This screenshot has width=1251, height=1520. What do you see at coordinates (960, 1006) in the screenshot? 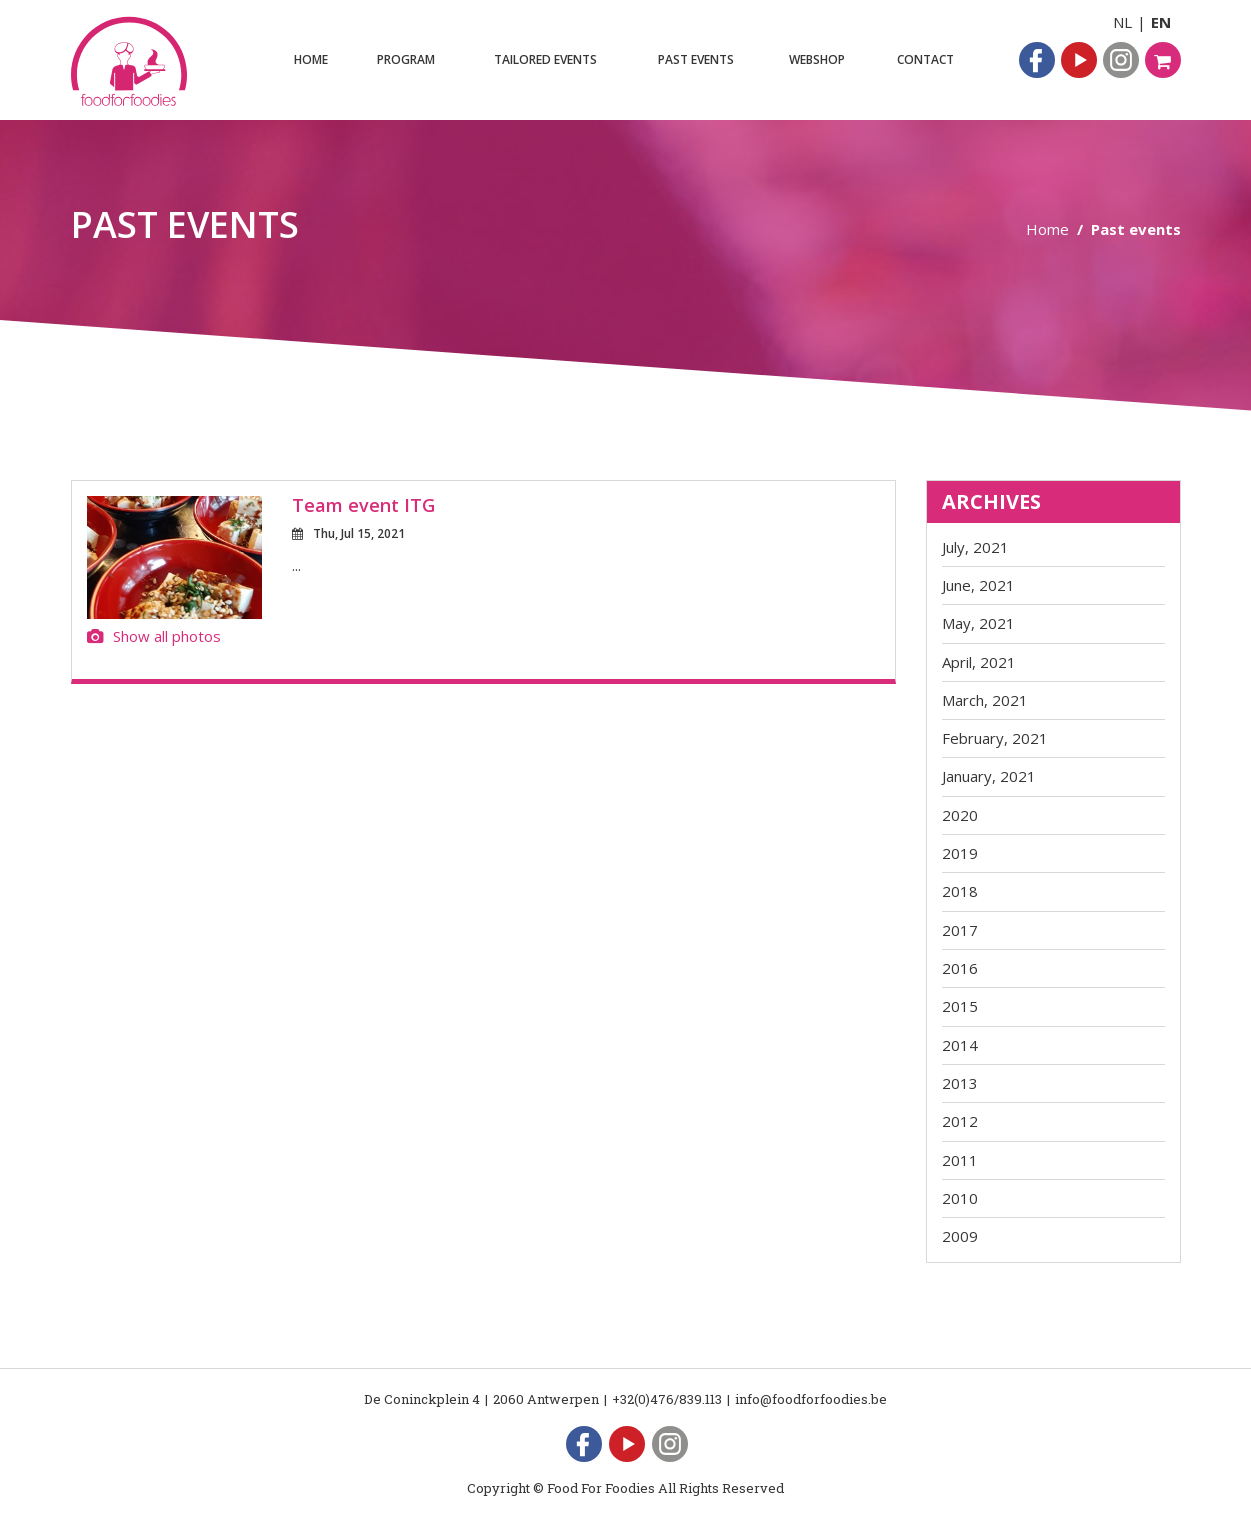
I see `2015` at bounding box center [960, 1006].